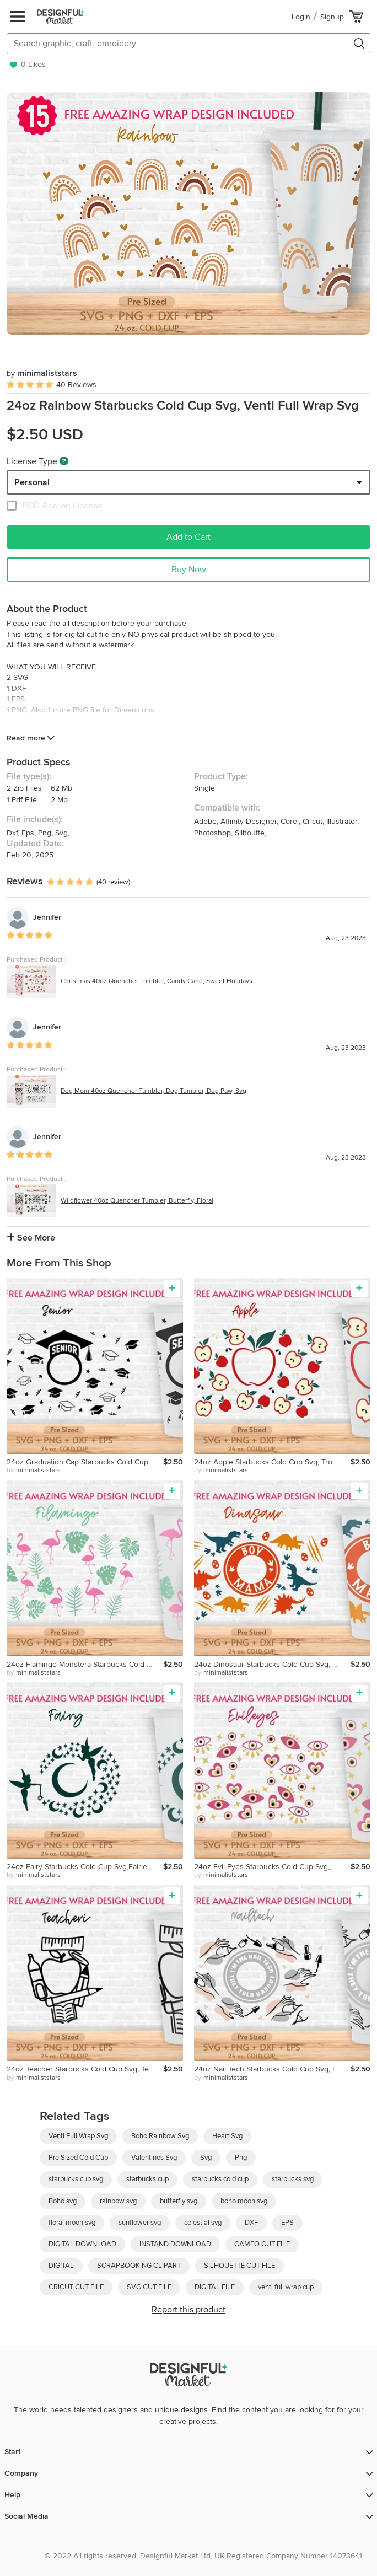  I want to click on 24oz Fairy Starbucks Cold Cup Svg,Fairies Full Wrap Svg, so click(85, 1866).